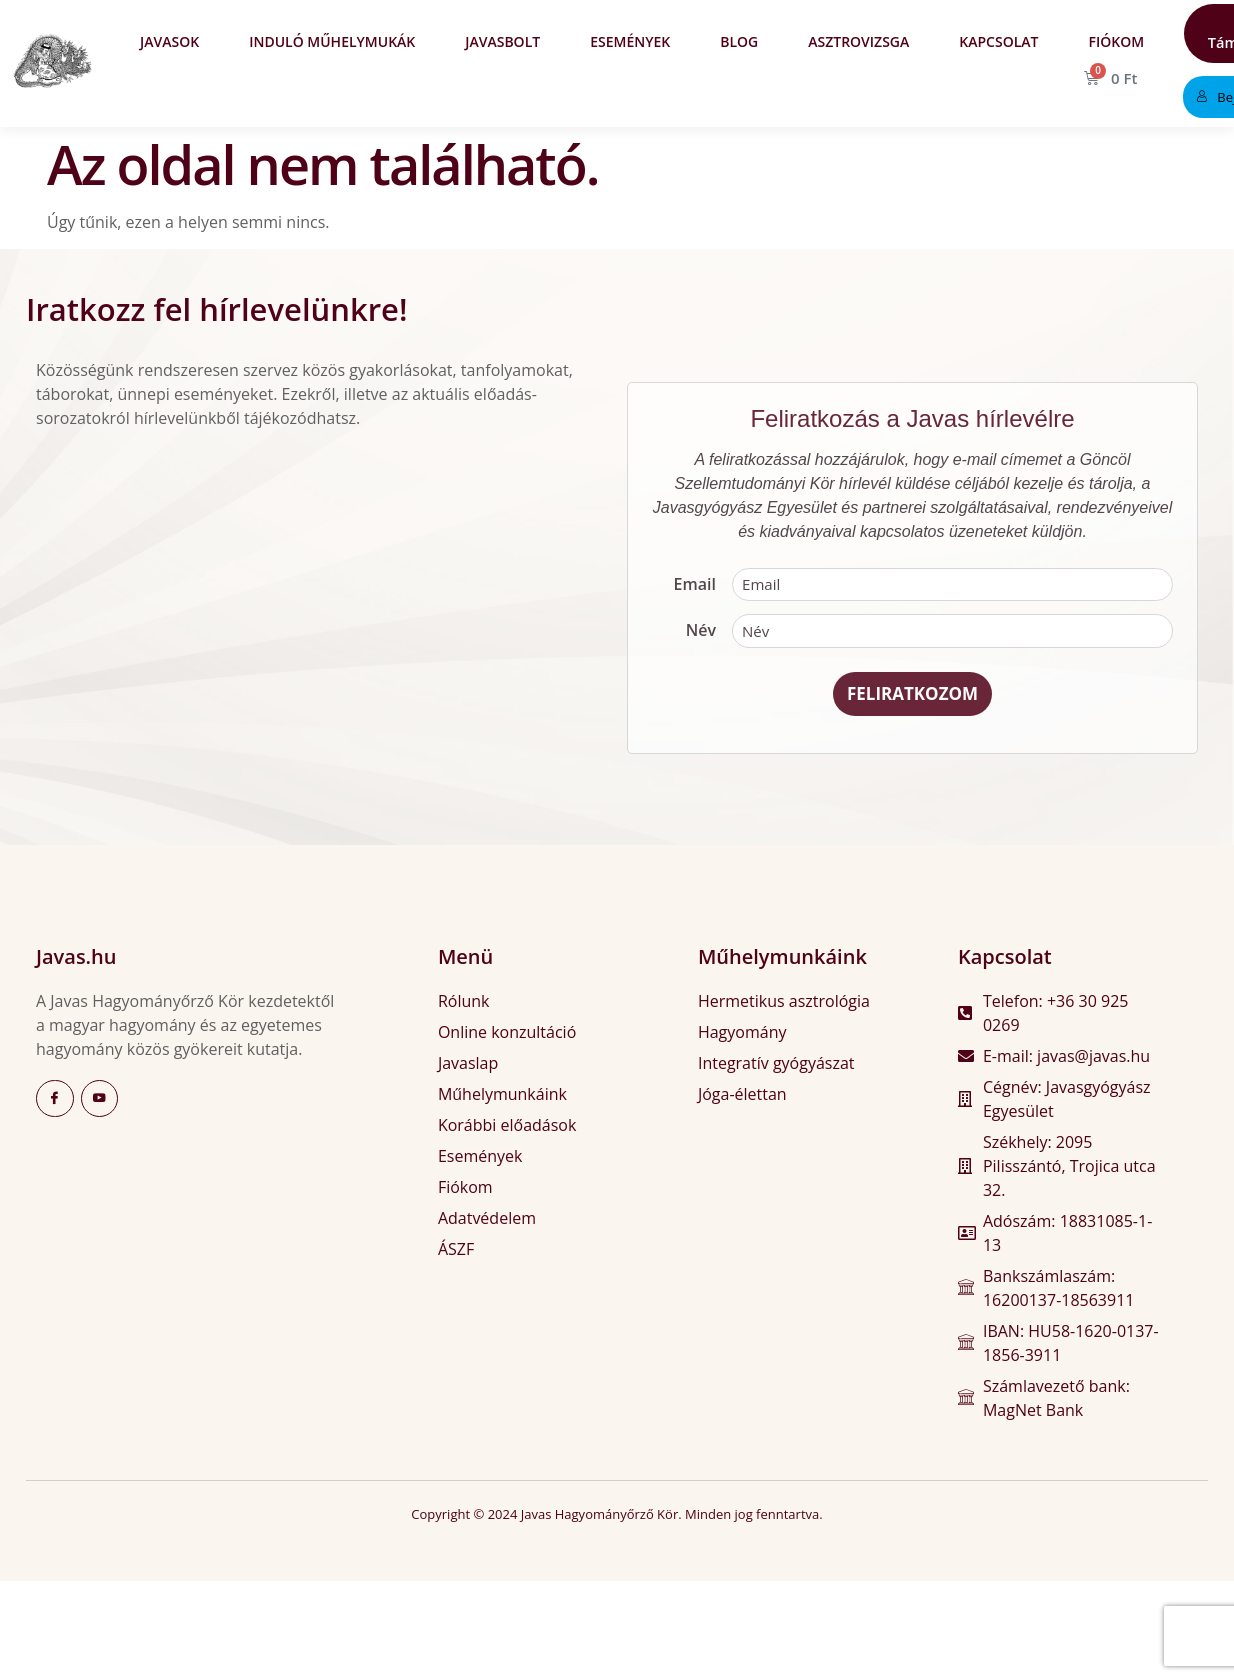  I want to click on Események, so click(630, 41).